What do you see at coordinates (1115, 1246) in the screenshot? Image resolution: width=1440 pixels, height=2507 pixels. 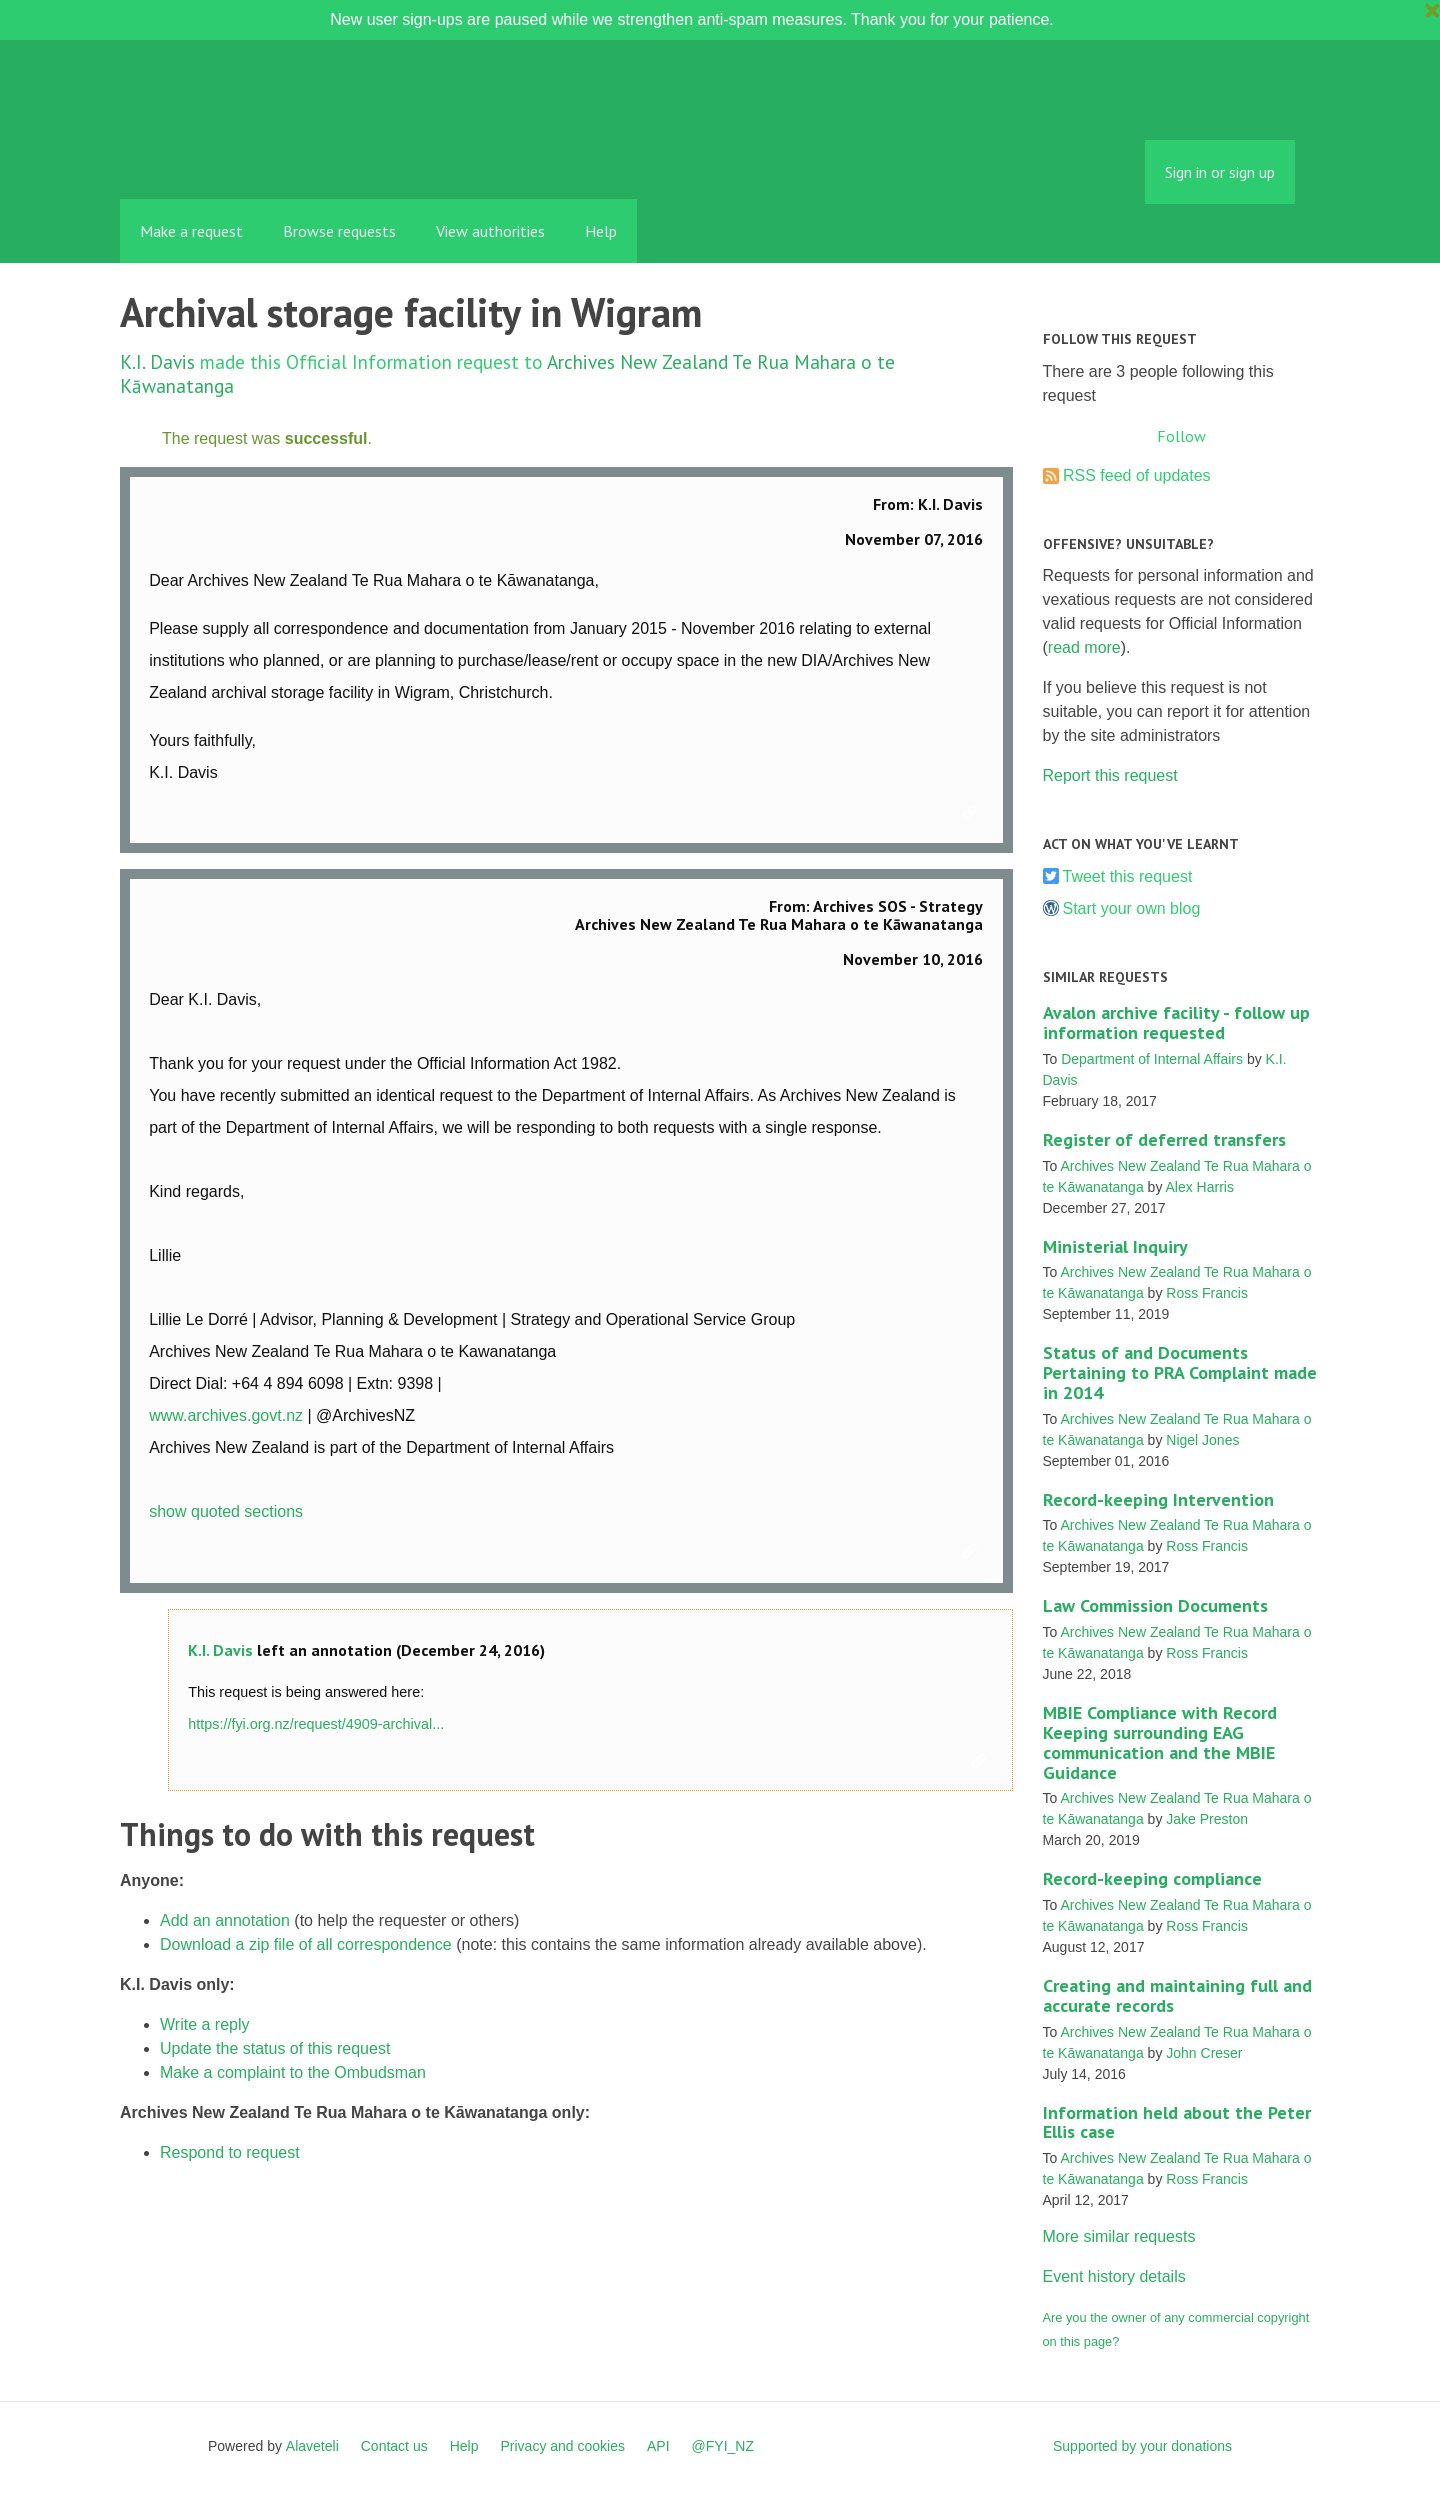 I see `Ministerial Inquiry` at bounding box center [1115, 1246].